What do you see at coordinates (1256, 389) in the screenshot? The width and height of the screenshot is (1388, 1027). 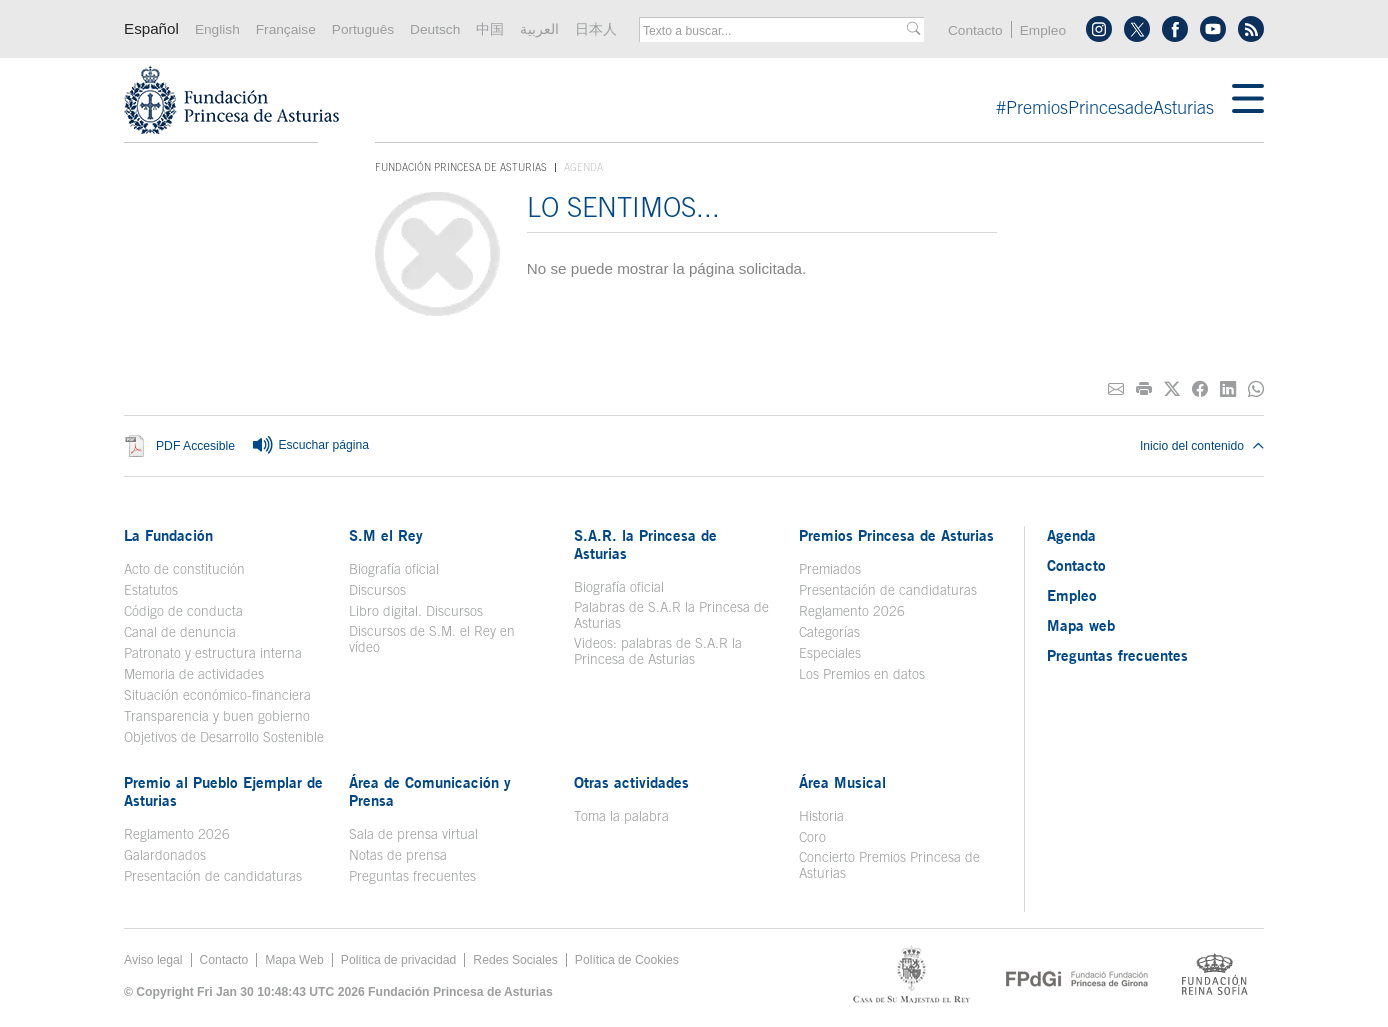 I see `[Compartir por Whatsapp]` at bounding box center [1256, 389].